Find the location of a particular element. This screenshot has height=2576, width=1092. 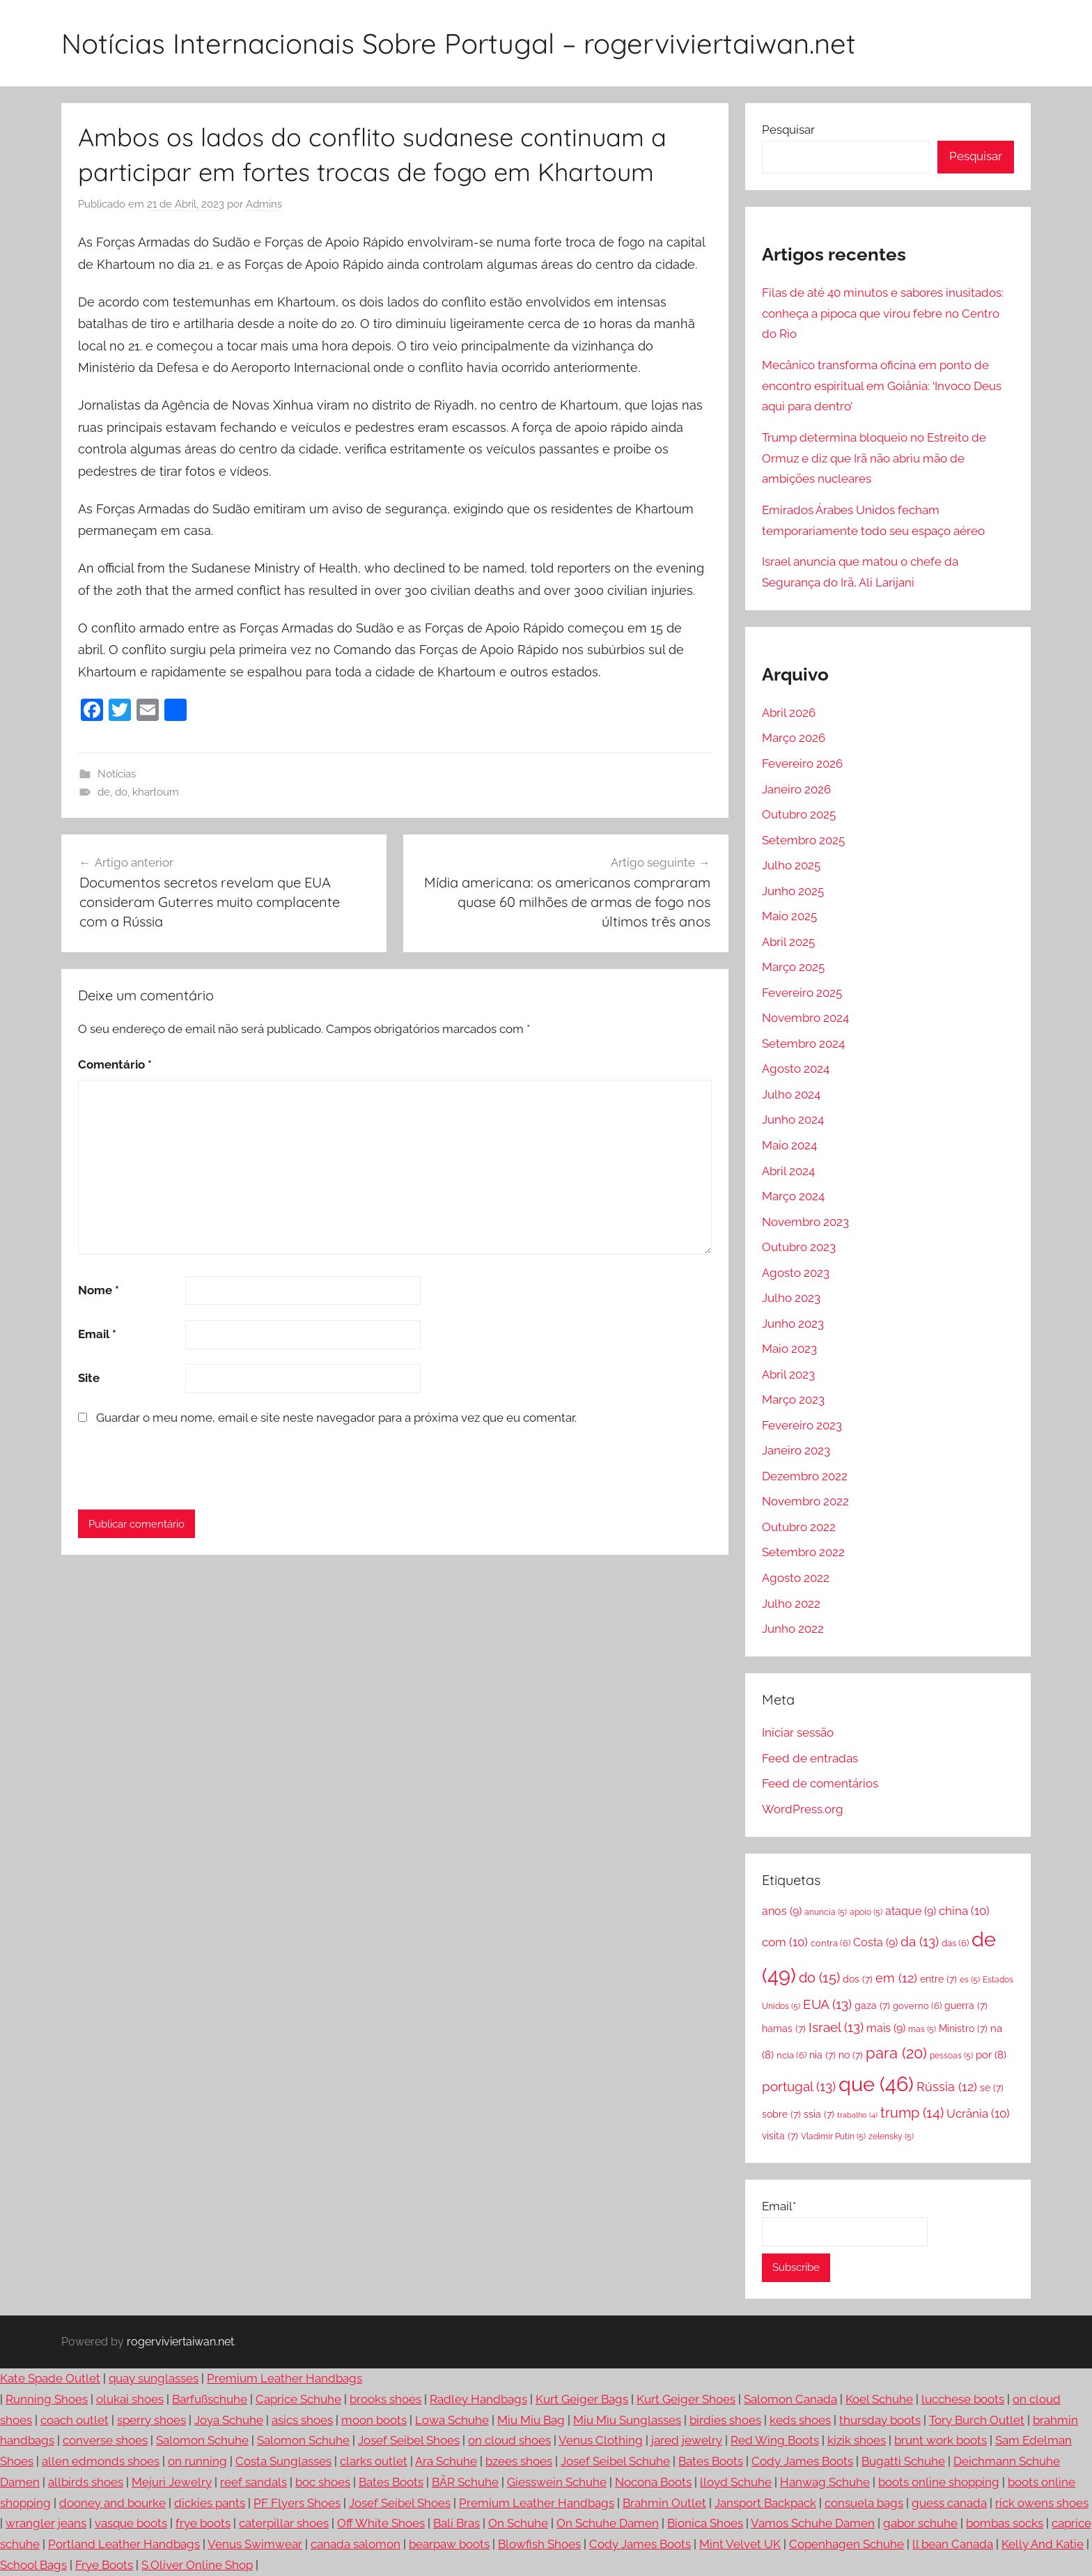

Agosto 2022 is located at coordinates (795, 1578).